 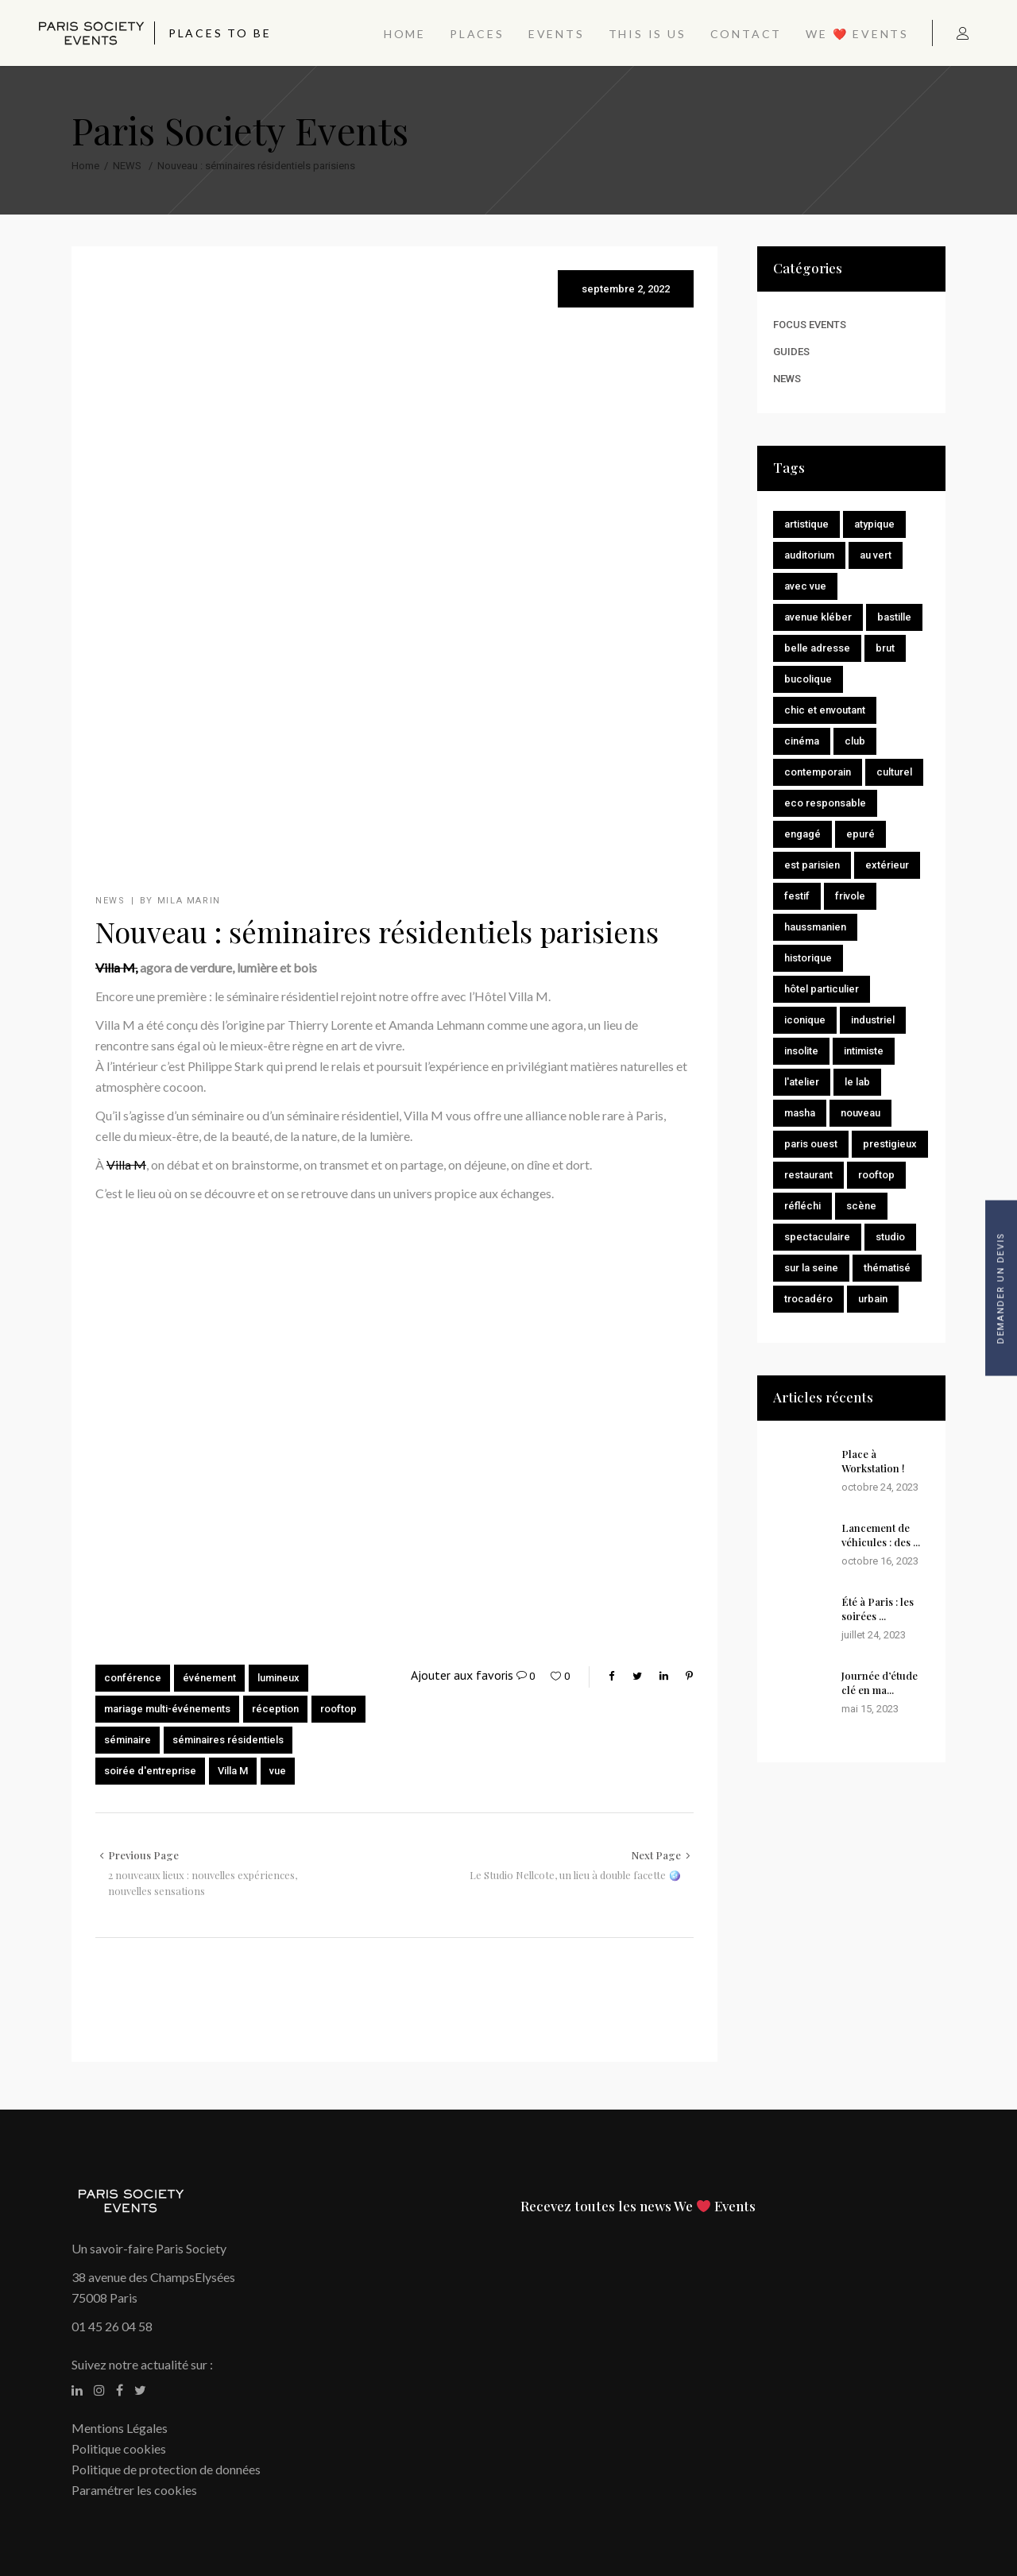 I want to click on Politique de protection de données, so click(x=166, y=2469).